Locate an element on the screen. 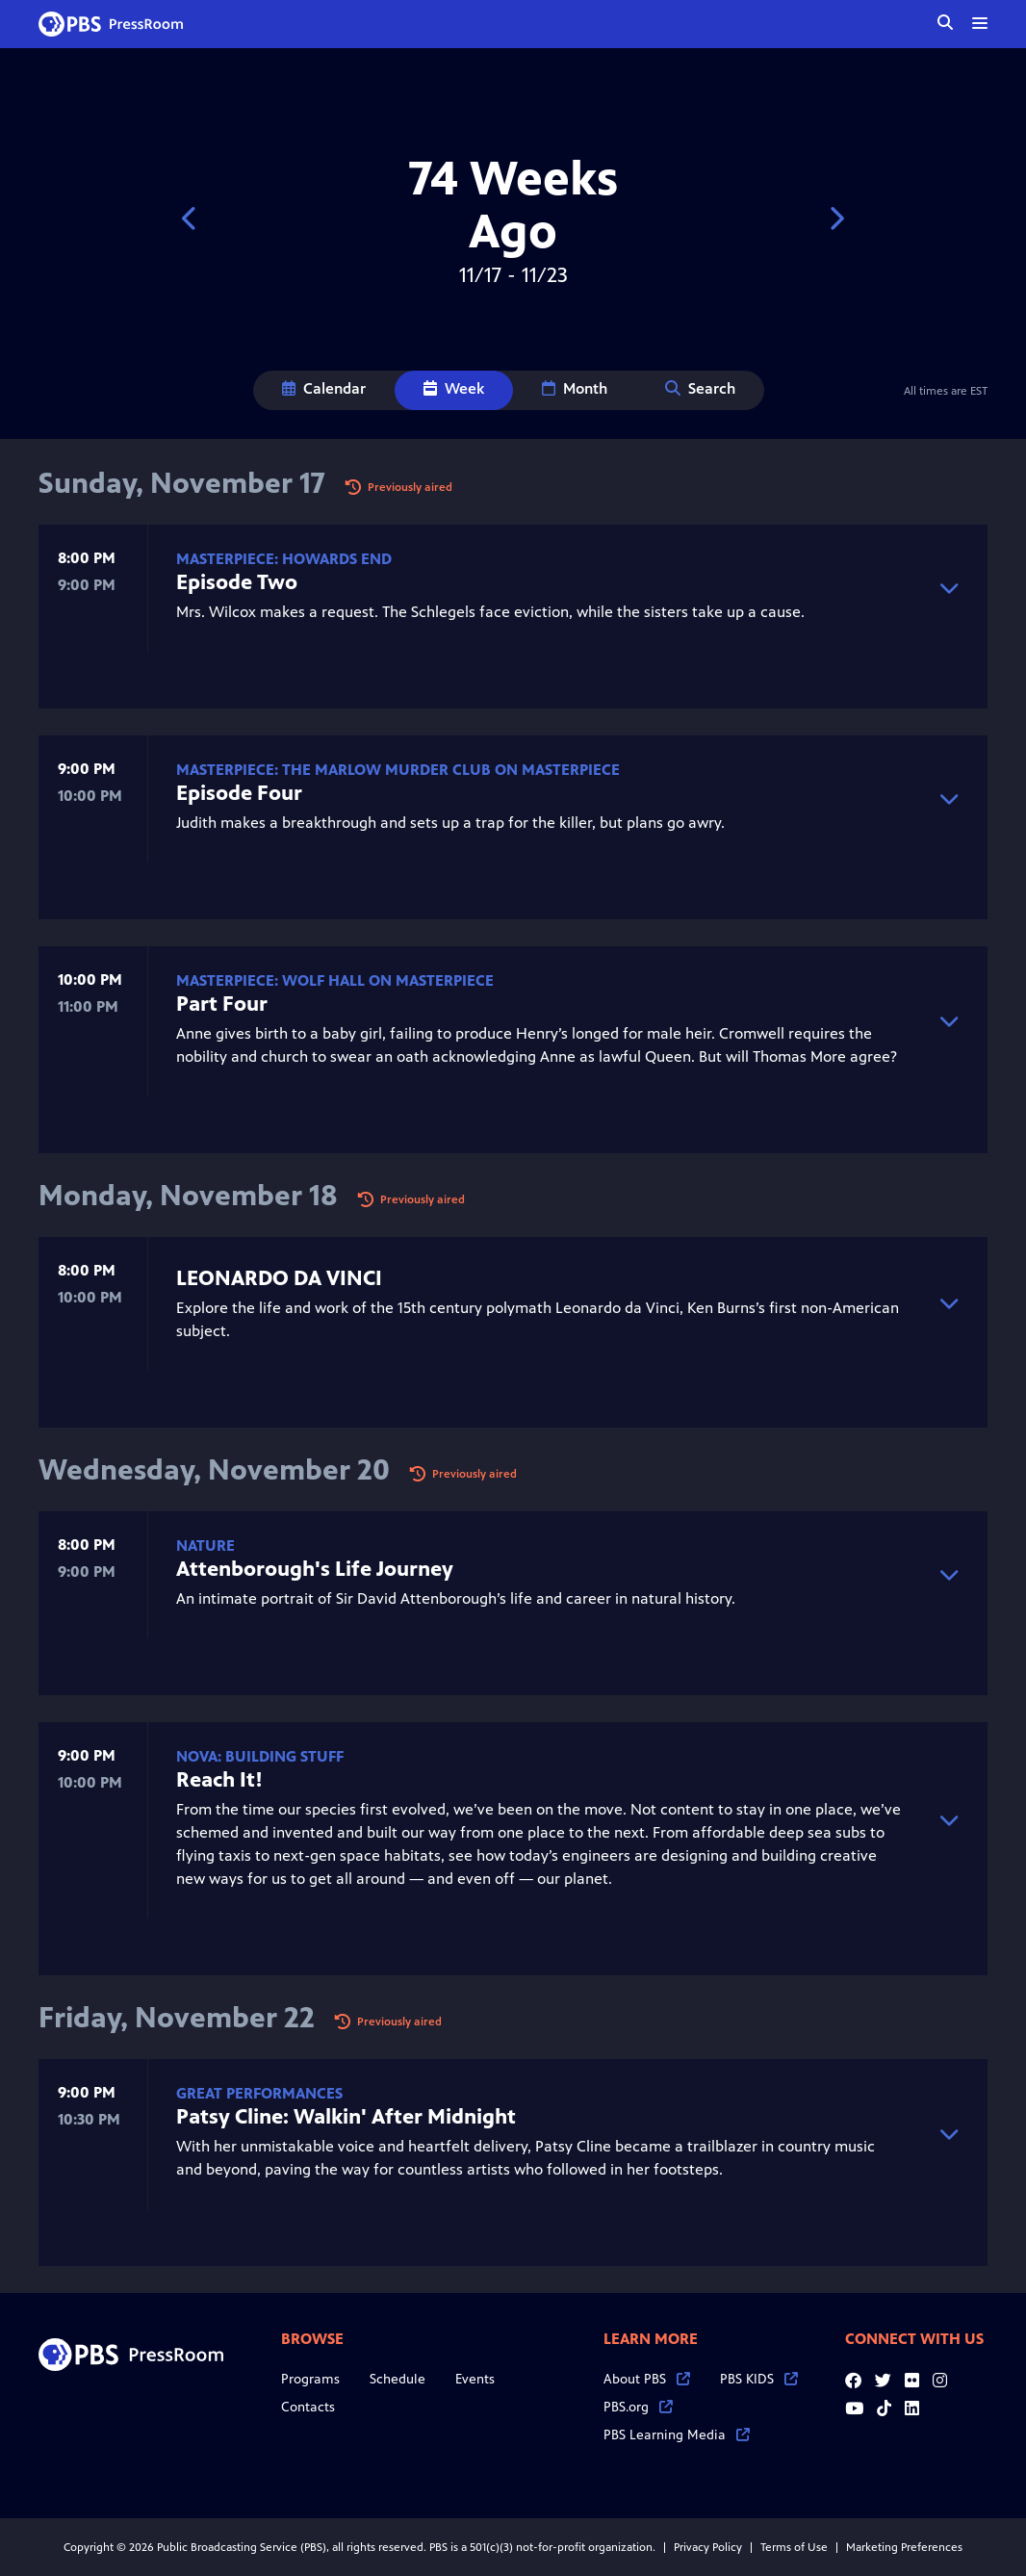 The image size is (1026, 2576). Part Four is located at coordinates (222, 1004).